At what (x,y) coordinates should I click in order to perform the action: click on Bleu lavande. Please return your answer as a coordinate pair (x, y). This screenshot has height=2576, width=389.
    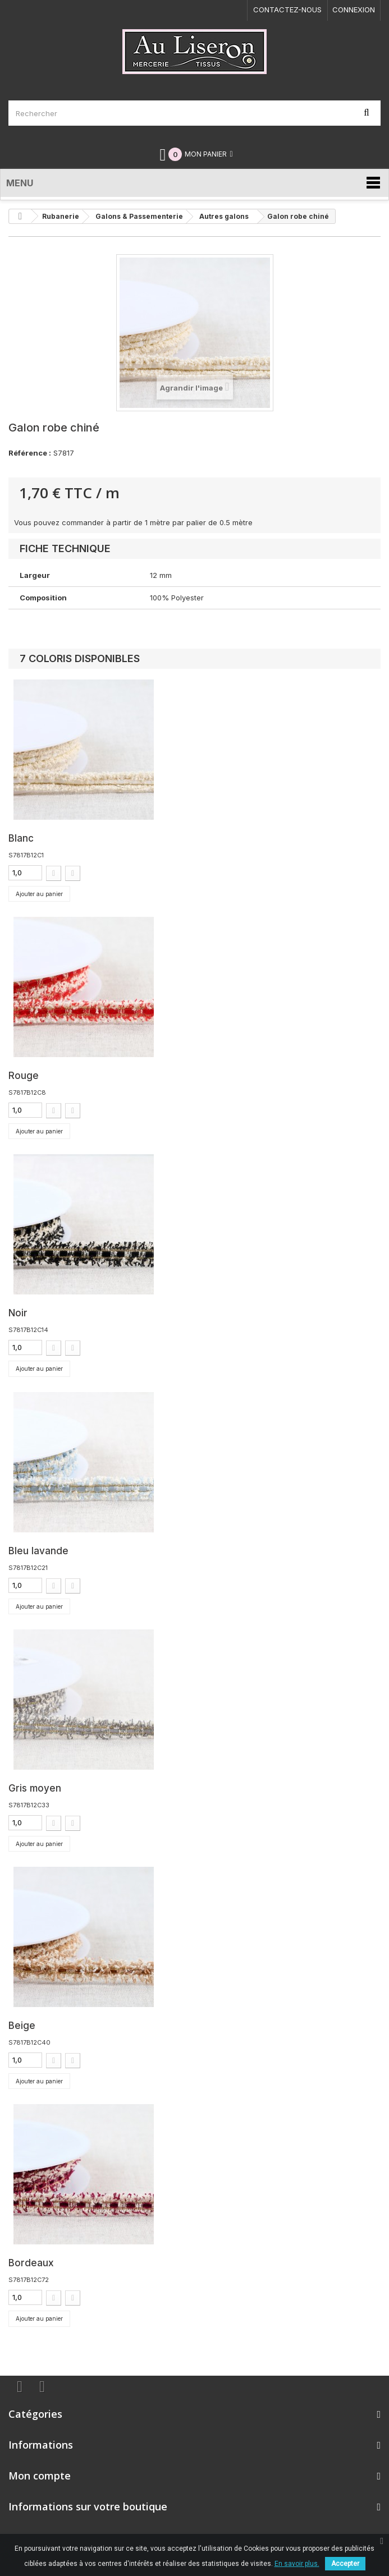
    Looking at the image, I should click on (38, 1550).